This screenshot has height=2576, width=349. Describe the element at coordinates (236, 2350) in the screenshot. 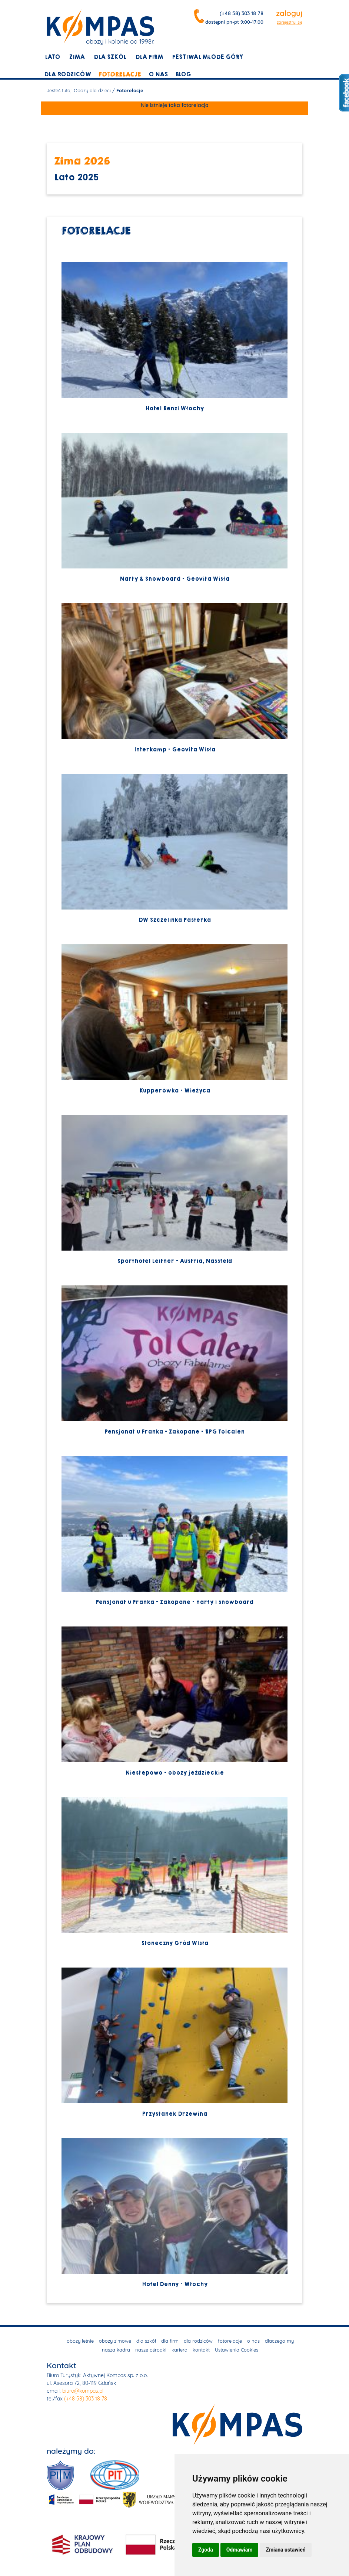

I see `Ustawienia Cookies` at that location.